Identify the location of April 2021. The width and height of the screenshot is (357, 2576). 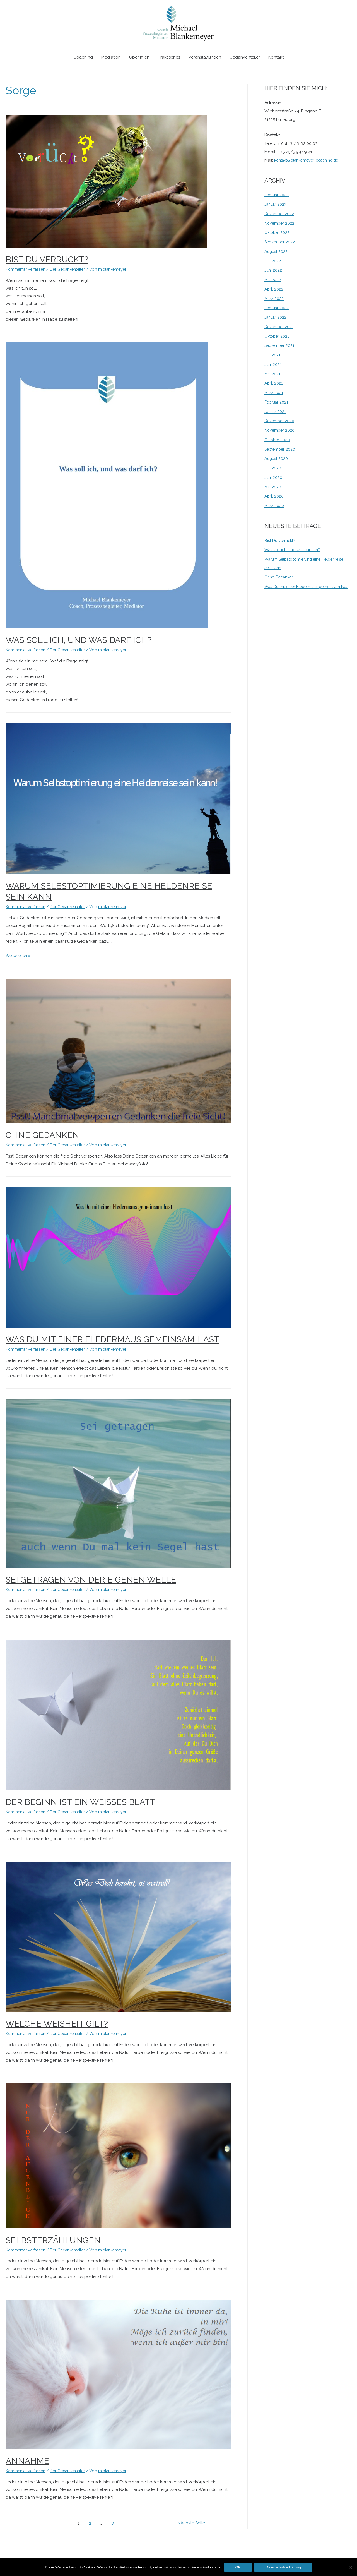
(273, 383).